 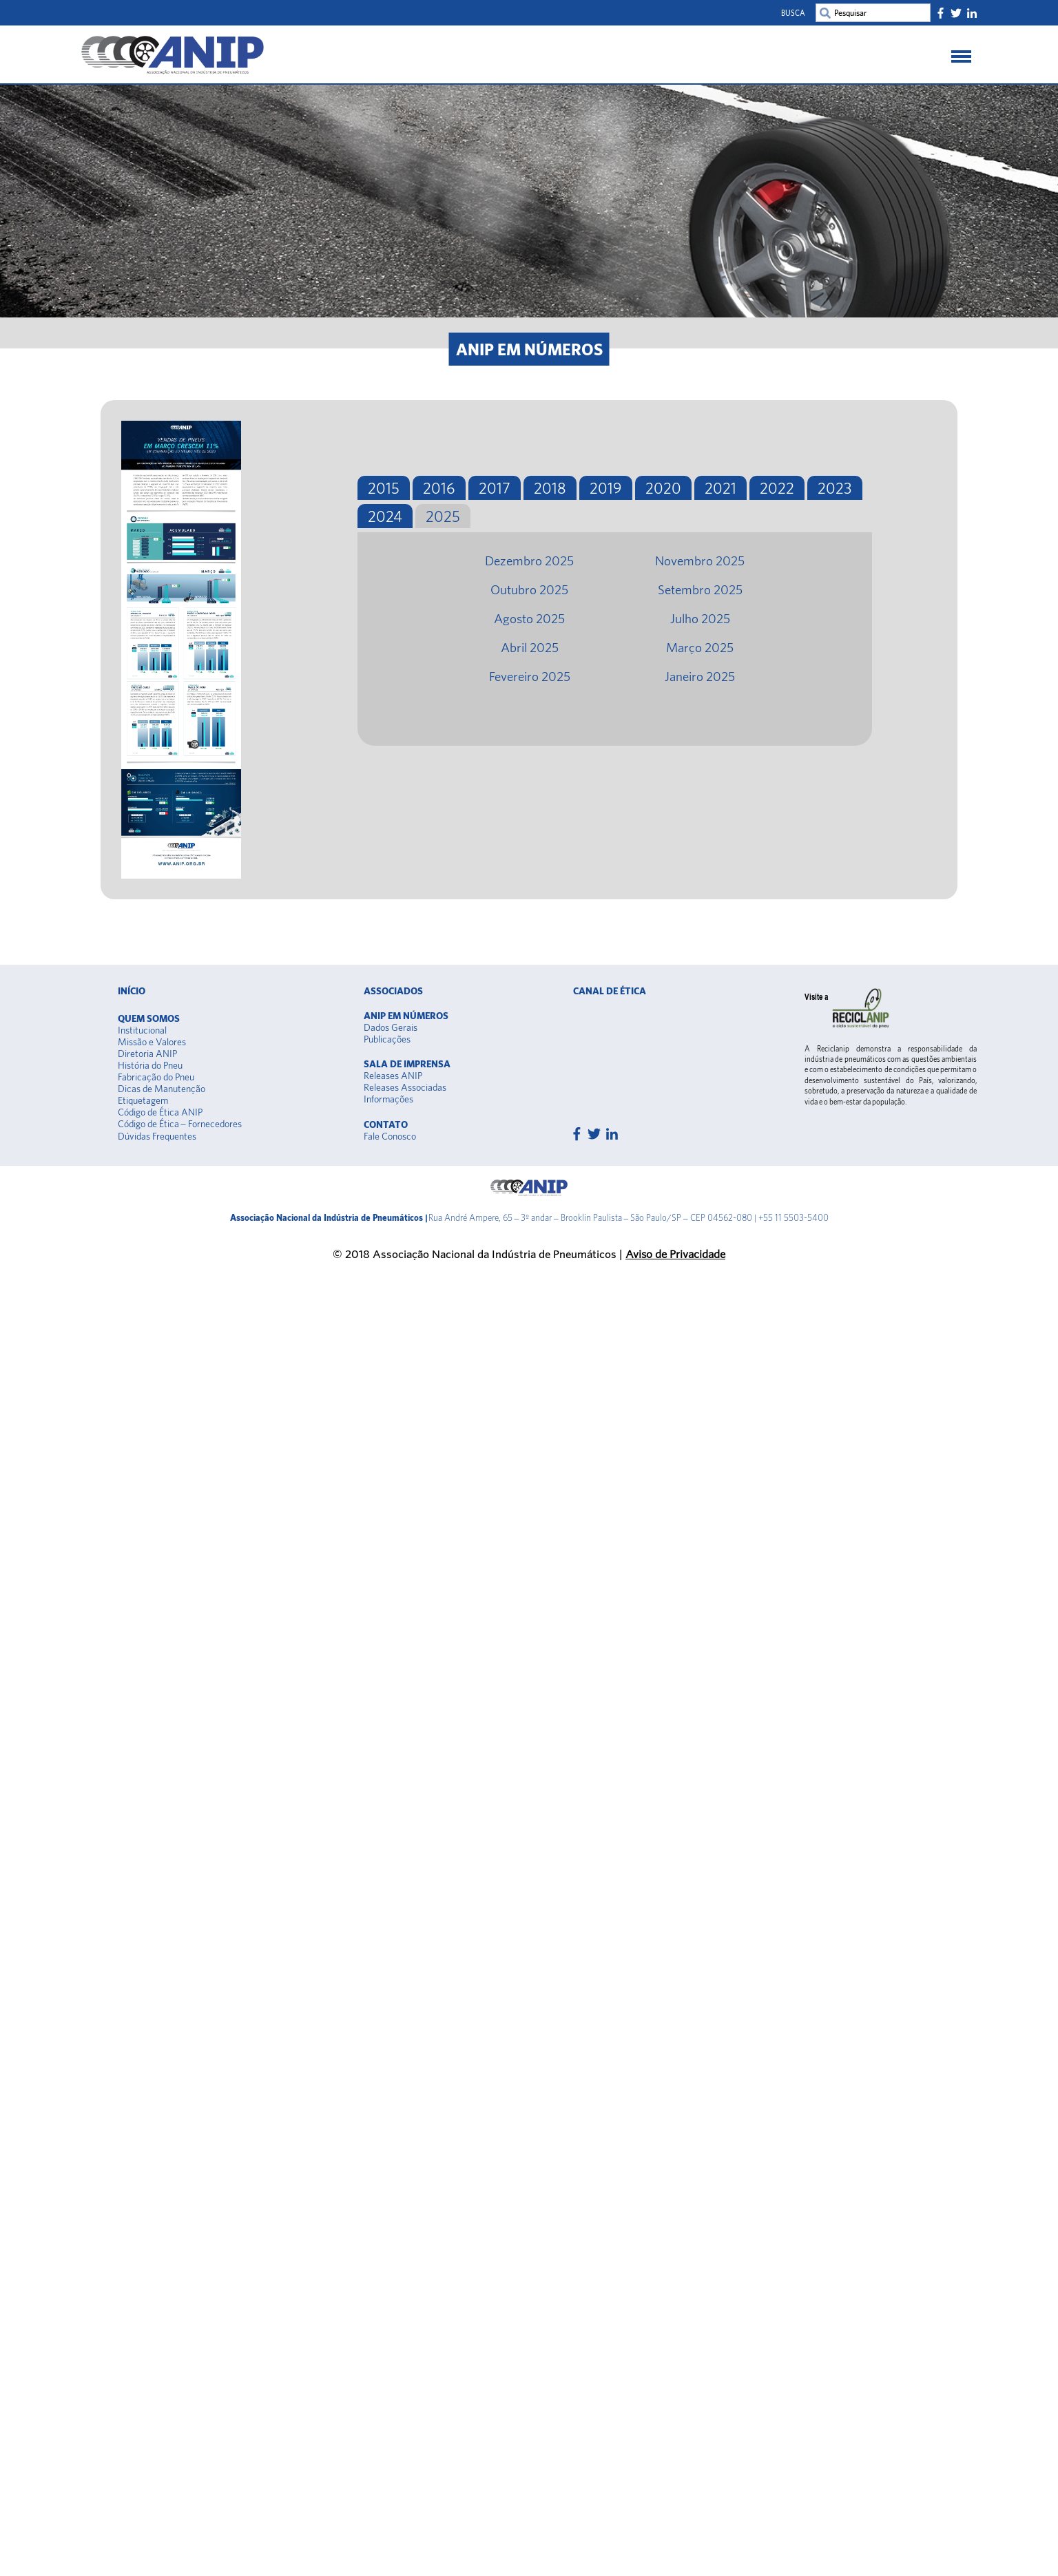 What do you see at coordinates (550, 487) in the screenshot?
I see `2018` at bounding box center [550, 487].